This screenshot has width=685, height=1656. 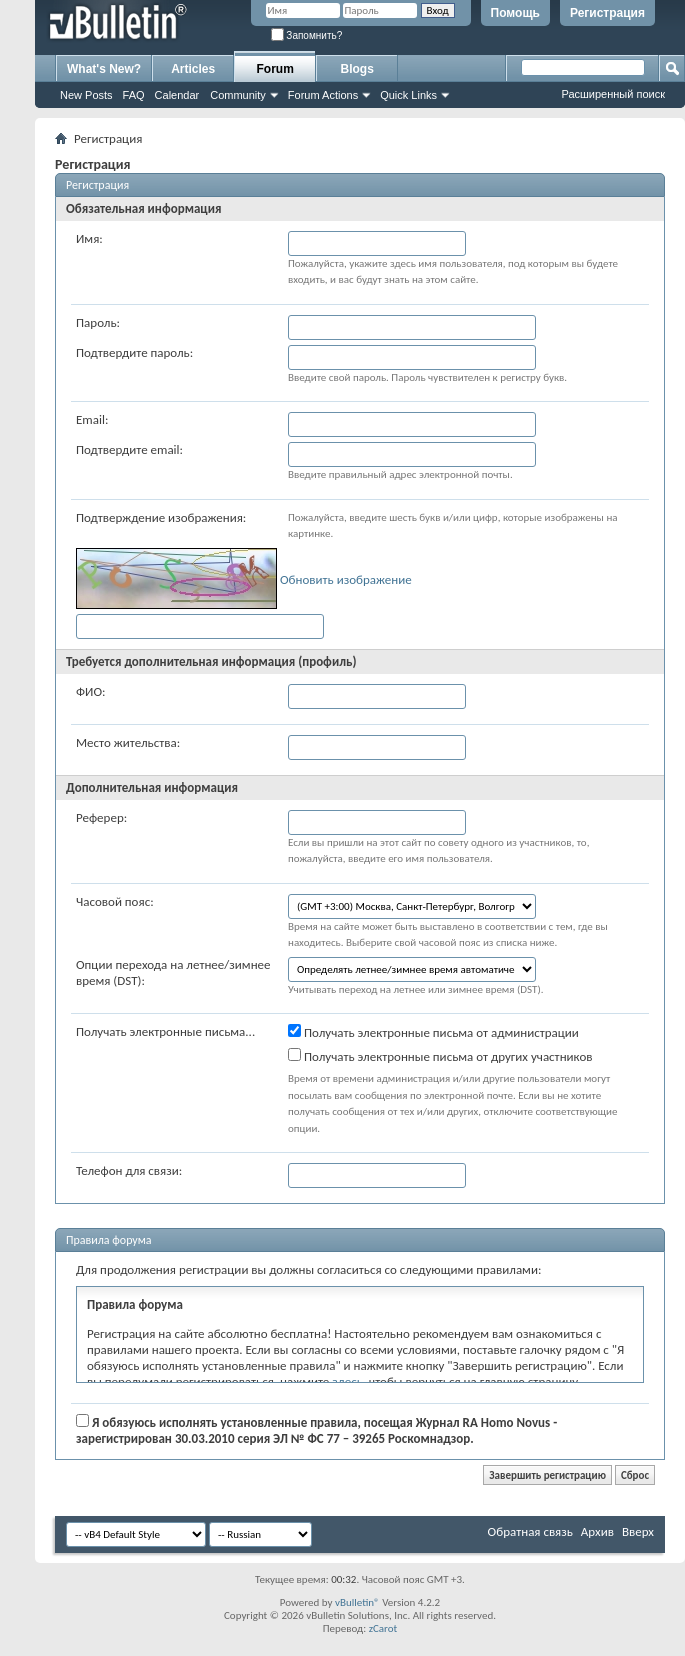 I want to click on Запомнить?, so click(x=307, y=35).